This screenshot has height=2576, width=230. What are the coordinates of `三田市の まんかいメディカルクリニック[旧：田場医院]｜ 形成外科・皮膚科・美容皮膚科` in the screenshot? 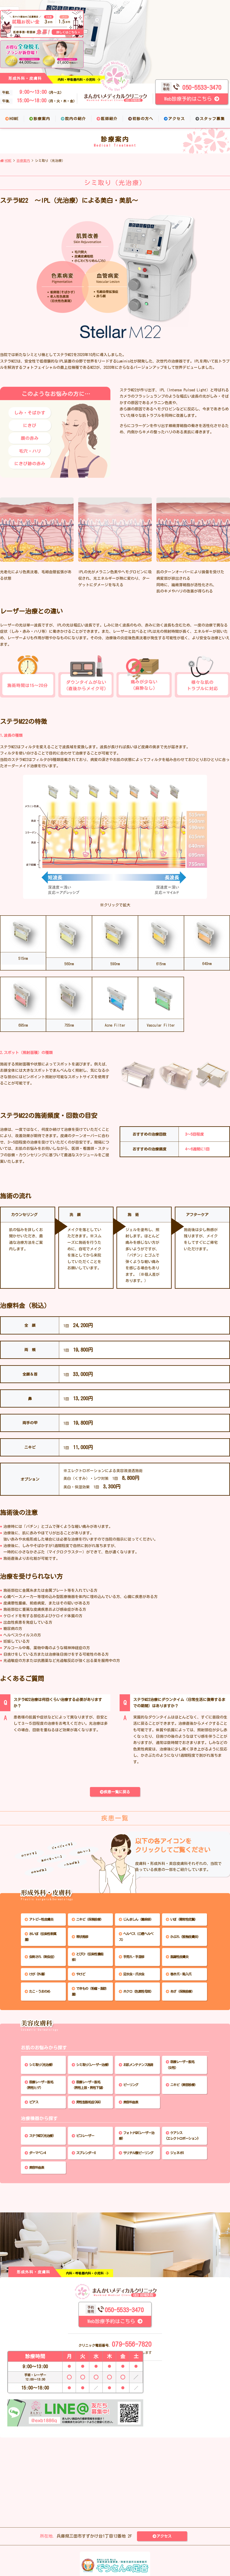 It's located at (115, 97).